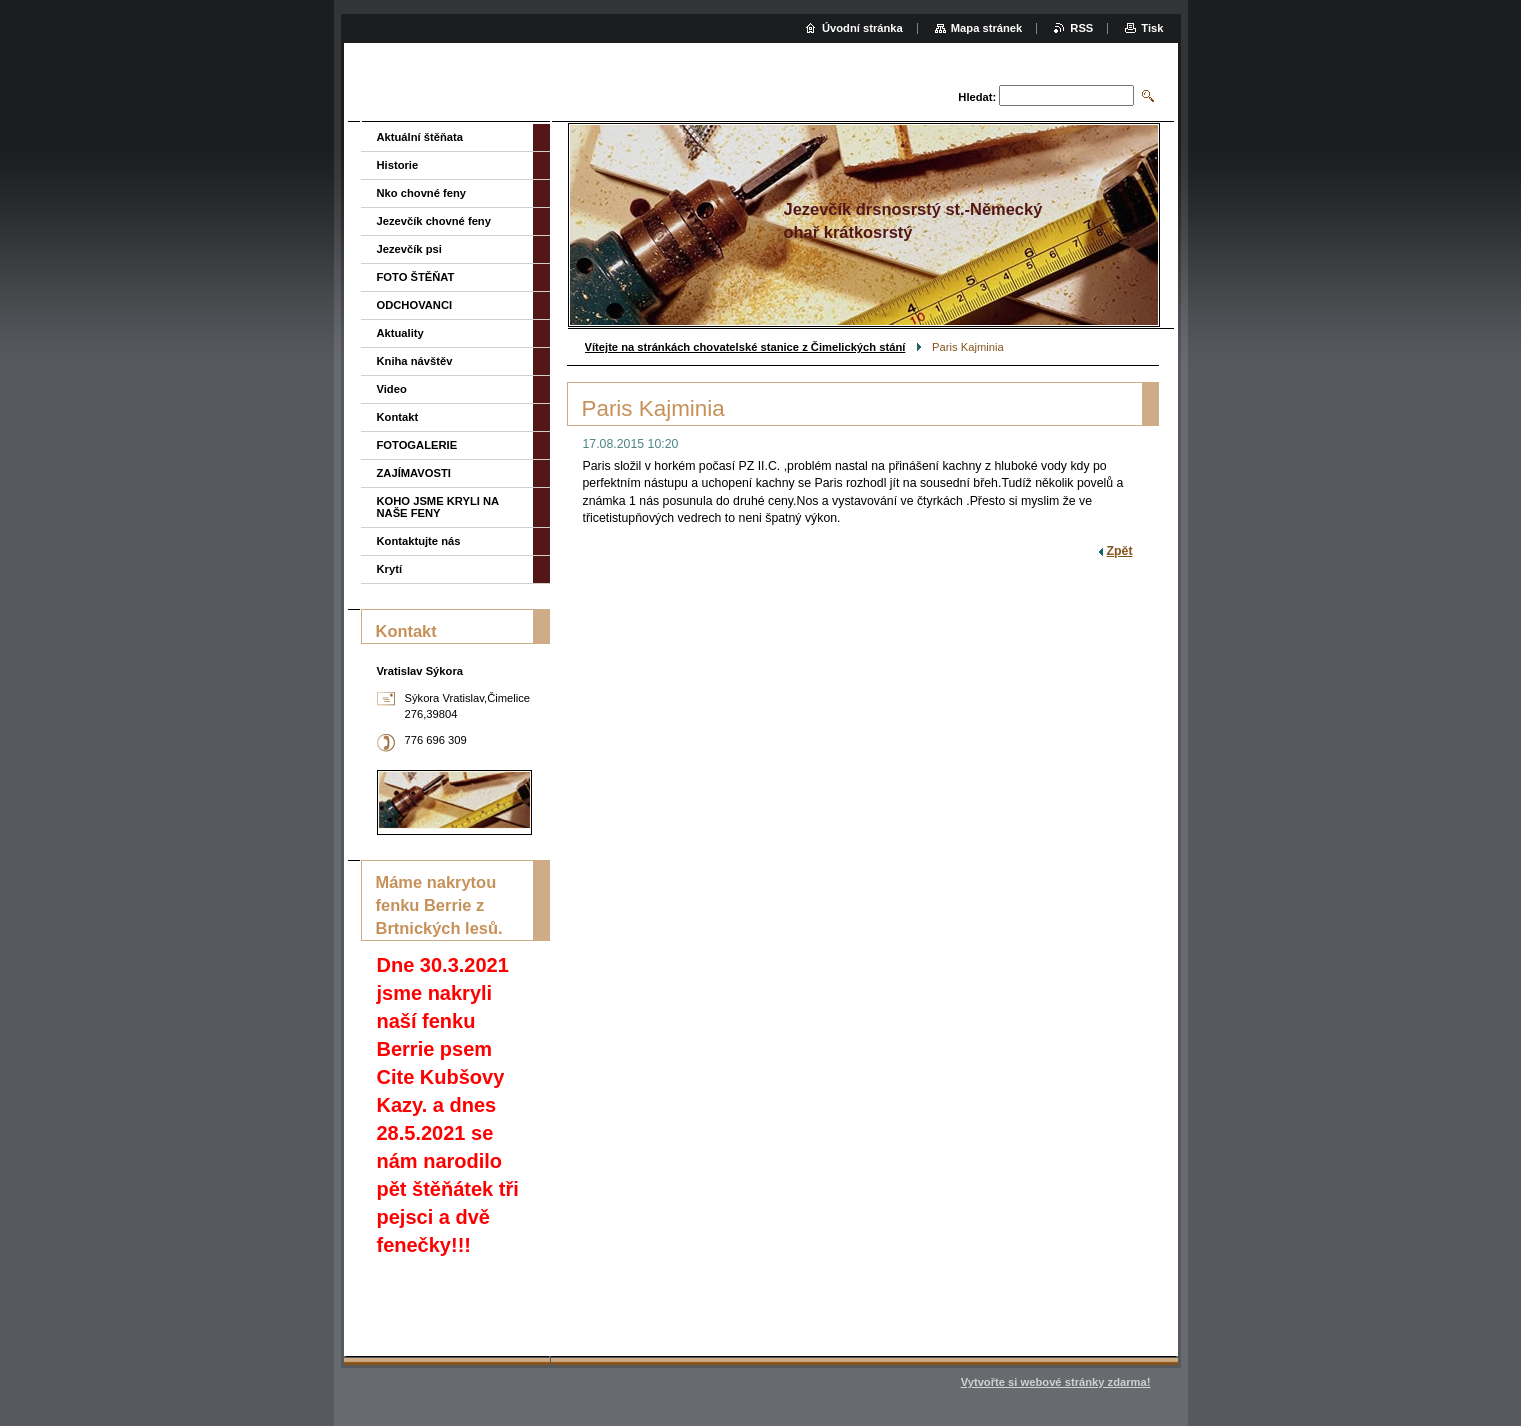 The width and height of the screenshot is (1521, 1426). What do you see at coordinates (416, 277) in the screenshot?
I see `FOTO ŠTĚŇAT` at bounding box center [416, 277].